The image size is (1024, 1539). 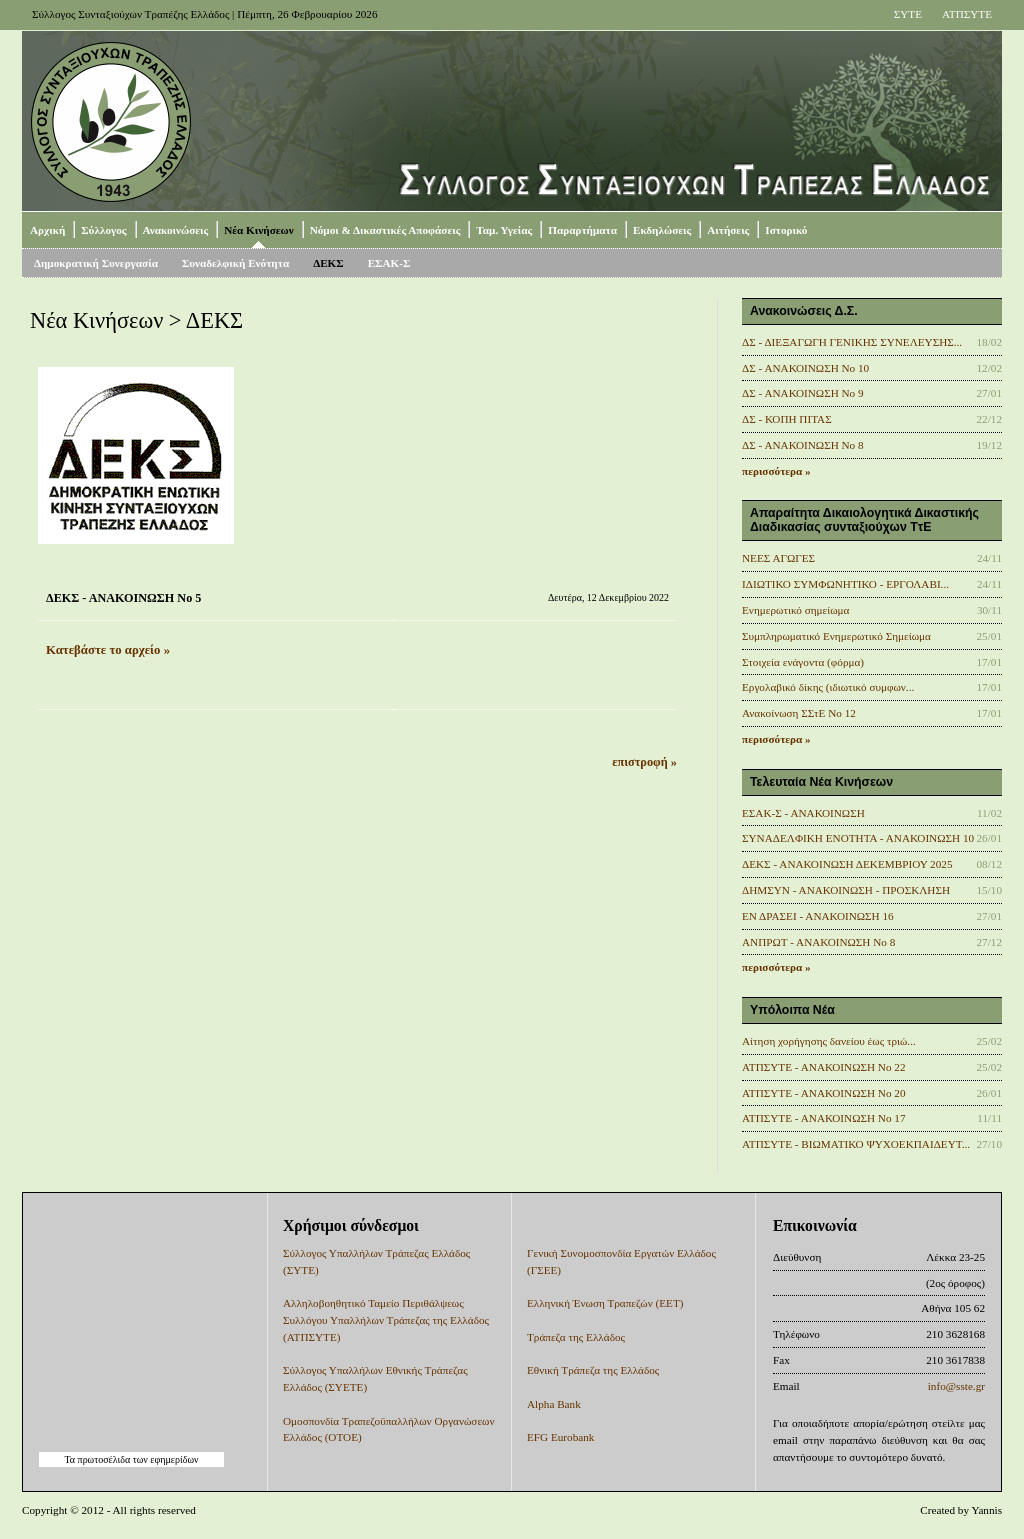 I want to click on ΑΝΠΡΩΤ - ΑΝΑΚΟΙΝΩΣΗ Νο 8, so click(x=818, y=942).